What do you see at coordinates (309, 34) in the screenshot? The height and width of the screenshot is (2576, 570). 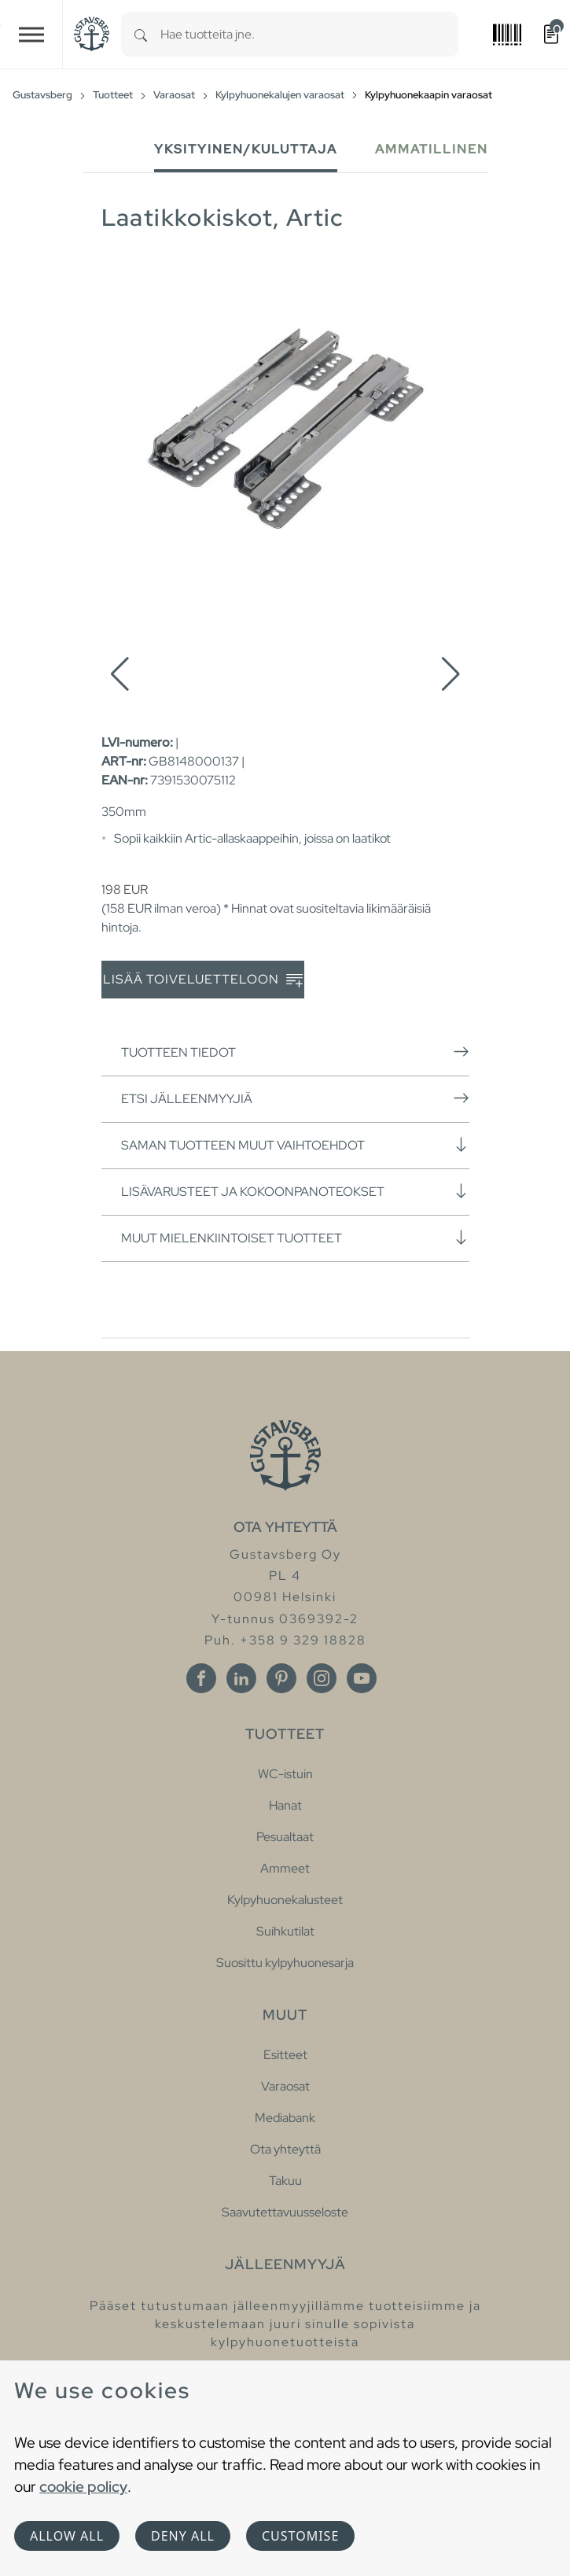 I see `[combobox]` at bounding box center [309, 34].